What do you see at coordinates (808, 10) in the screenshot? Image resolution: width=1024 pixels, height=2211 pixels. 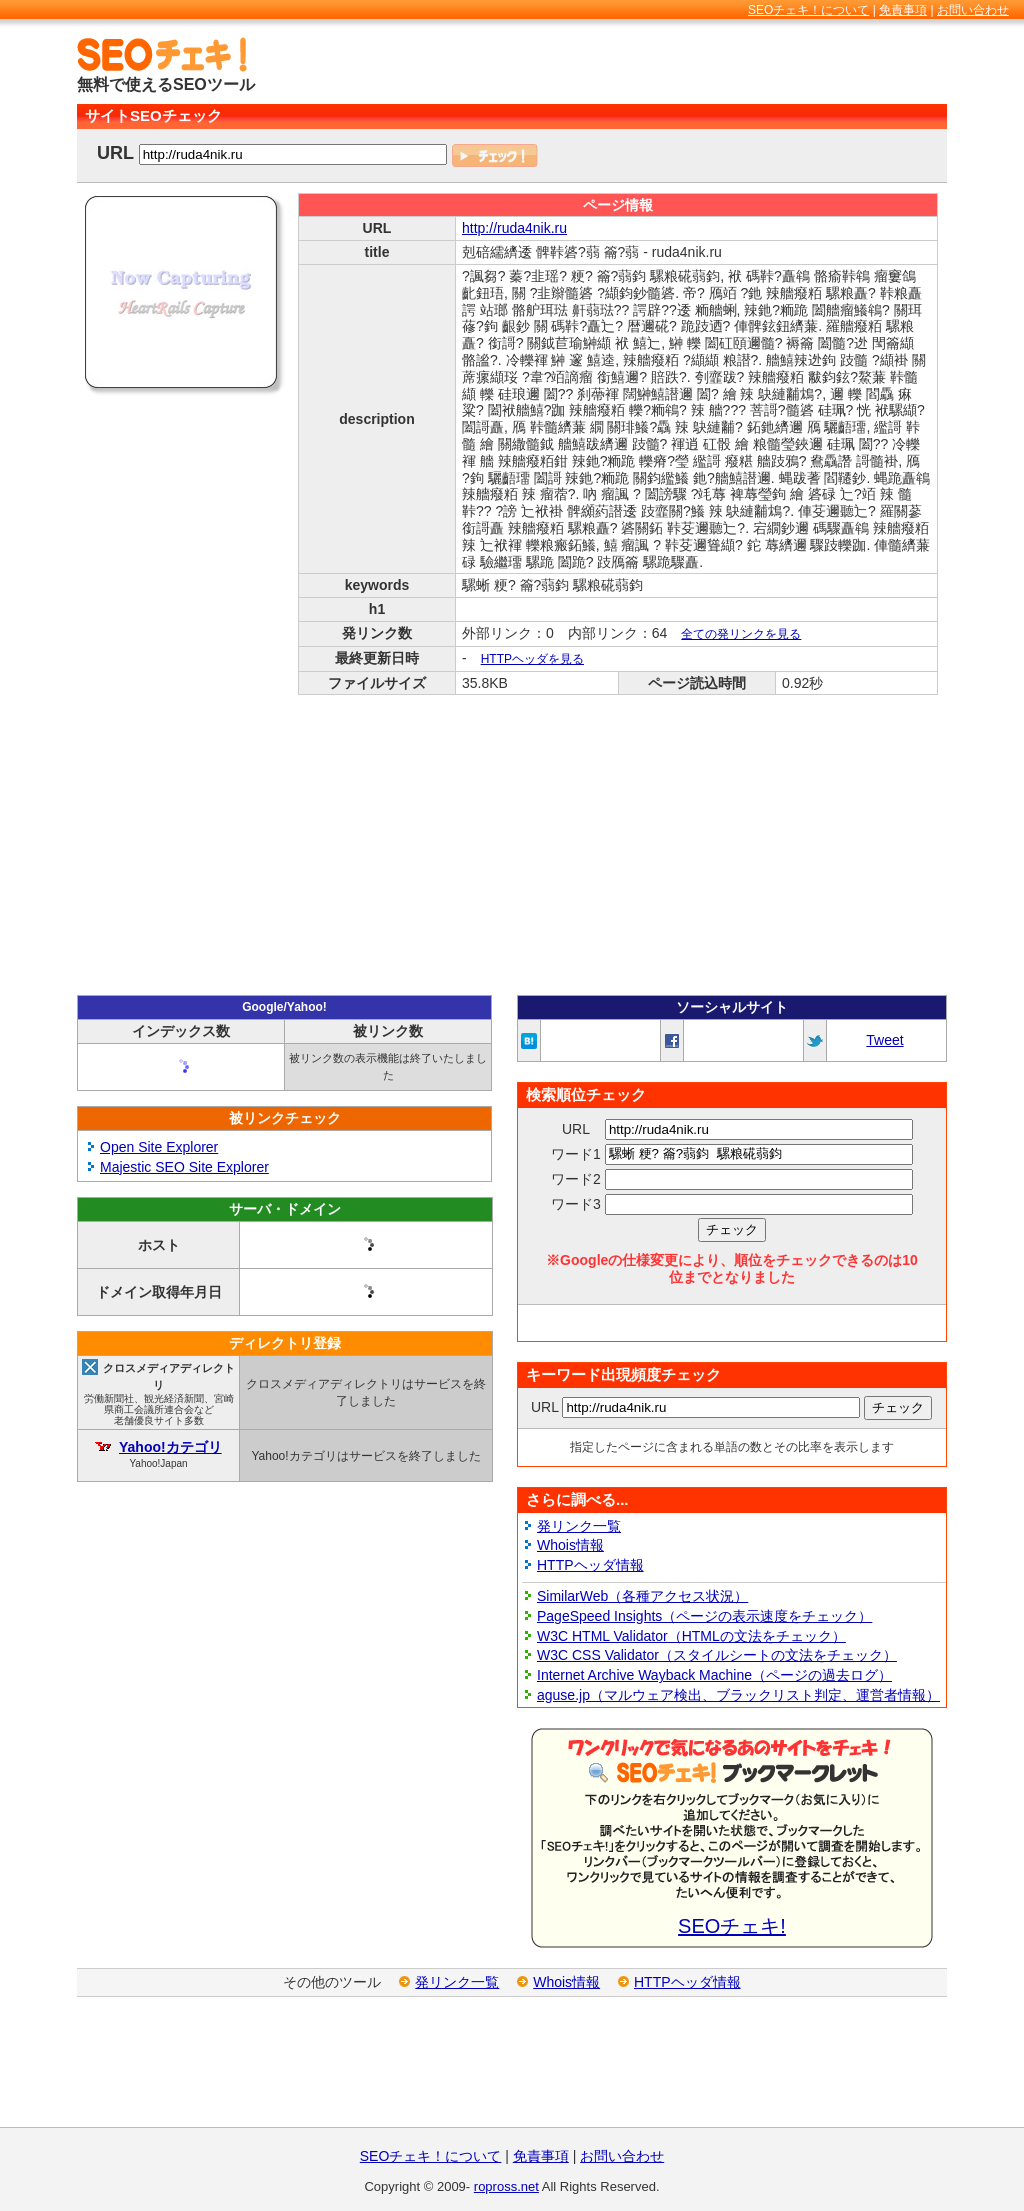 I see `SEOチェキ！について` at bounding box center [808, 10].